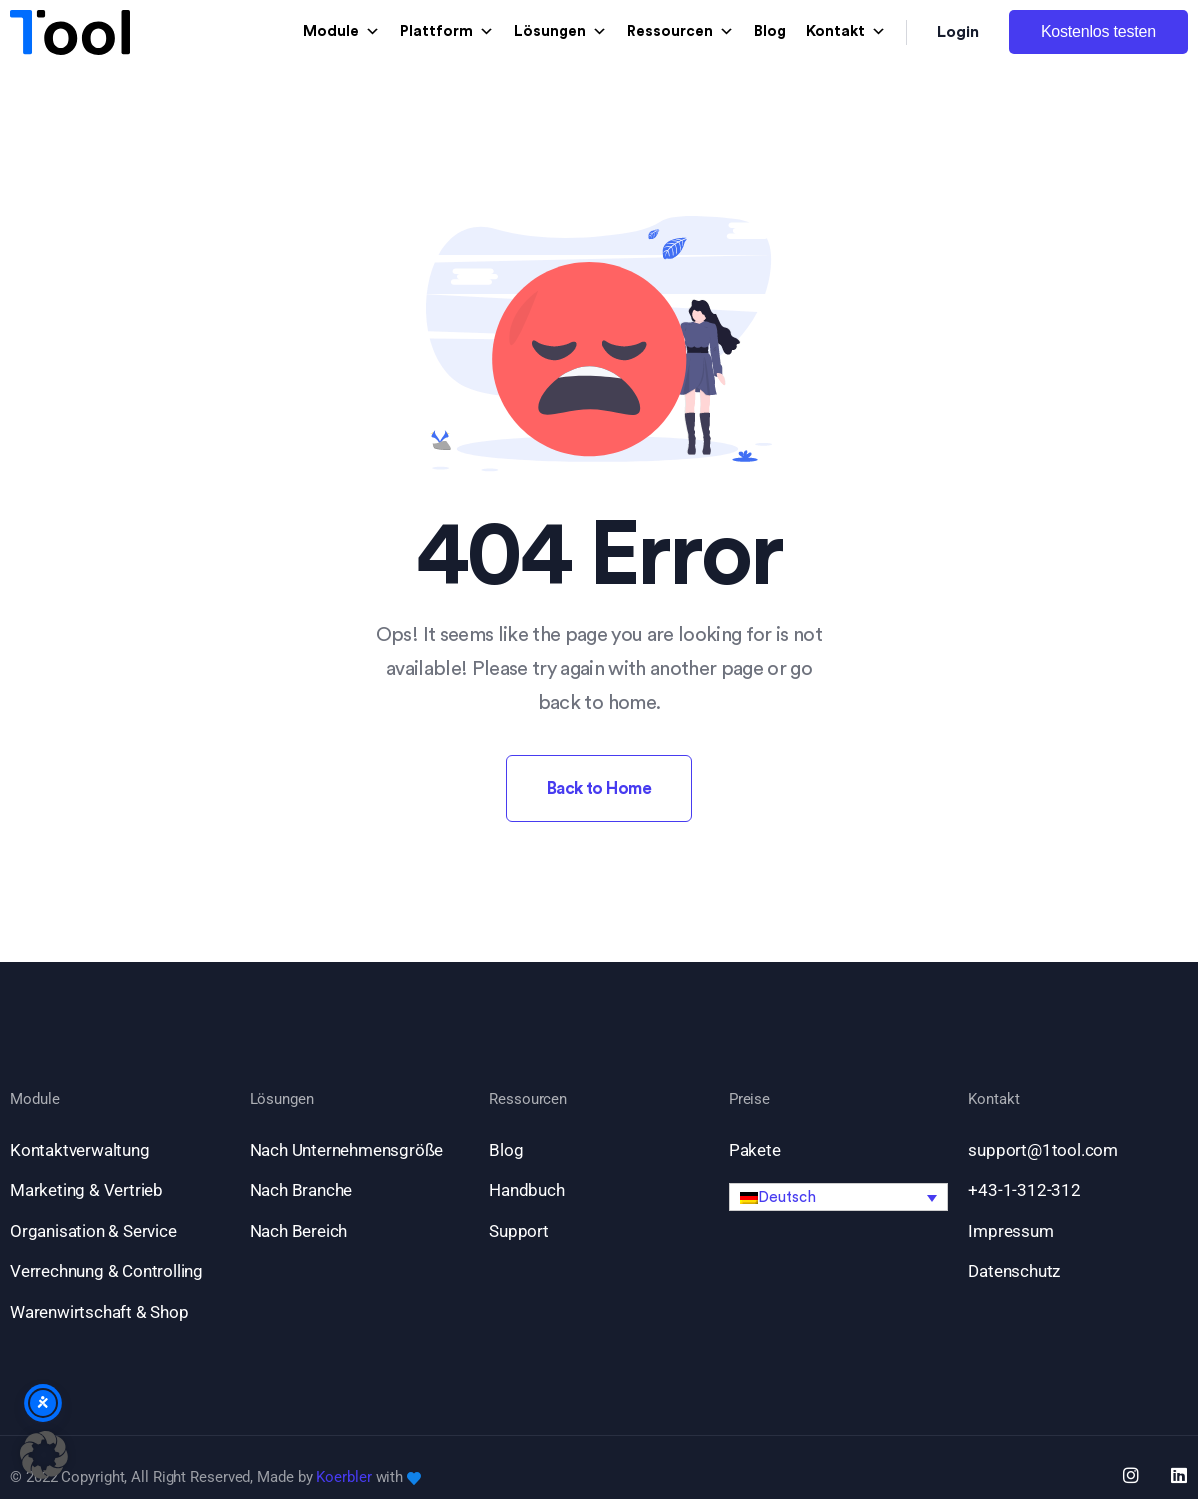 This screenshot has height=1499, width=1198. What do you see at coordinates (343, 1477) in the screenshot?
I see `Koerbler` at bounding box center [343, 1477].